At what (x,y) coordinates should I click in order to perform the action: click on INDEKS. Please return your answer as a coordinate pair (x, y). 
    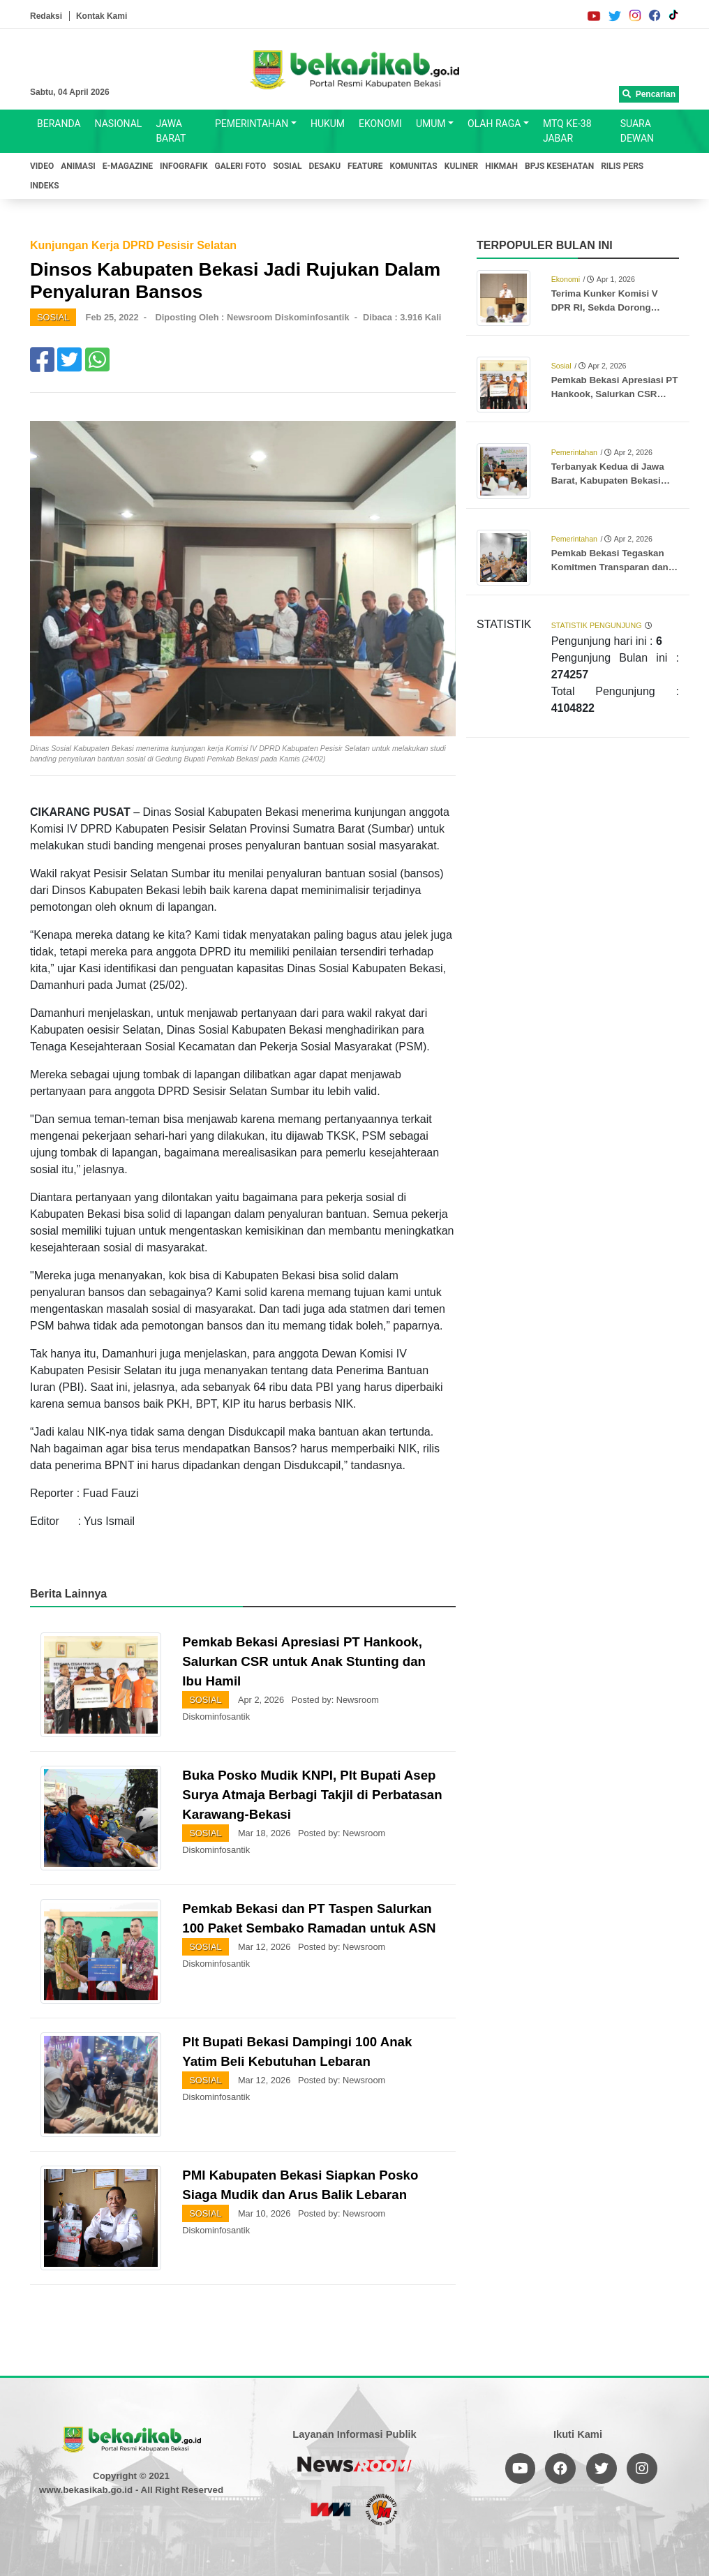
    Looking at the image, I should click on (44, 186).